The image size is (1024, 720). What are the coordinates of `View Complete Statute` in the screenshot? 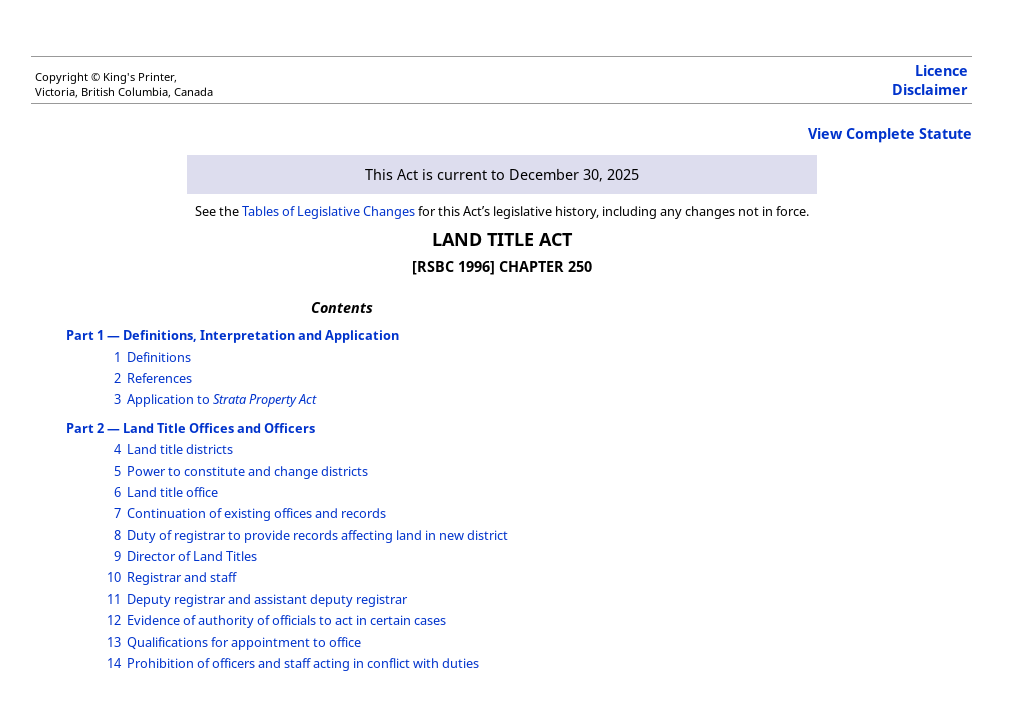 It's located at (890, 133).